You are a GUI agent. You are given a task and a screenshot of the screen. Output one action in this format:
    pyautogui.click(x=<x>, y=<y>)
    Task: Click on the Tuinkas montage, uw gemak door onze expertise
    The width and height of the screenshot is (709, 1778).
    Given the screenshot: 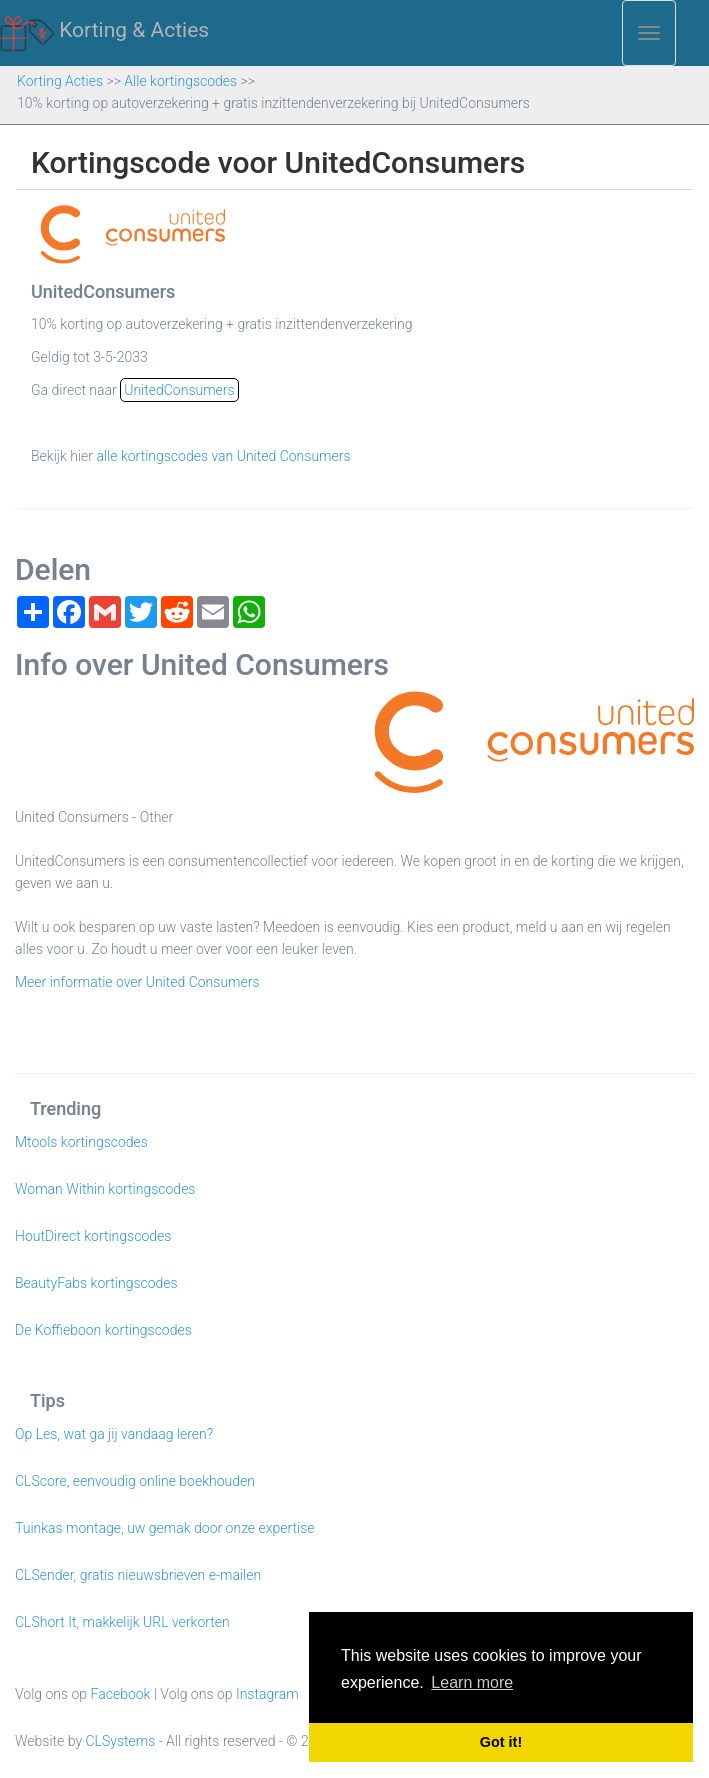 What is the action you would take?
    pyautogui.click(x=165, y=1528)
    